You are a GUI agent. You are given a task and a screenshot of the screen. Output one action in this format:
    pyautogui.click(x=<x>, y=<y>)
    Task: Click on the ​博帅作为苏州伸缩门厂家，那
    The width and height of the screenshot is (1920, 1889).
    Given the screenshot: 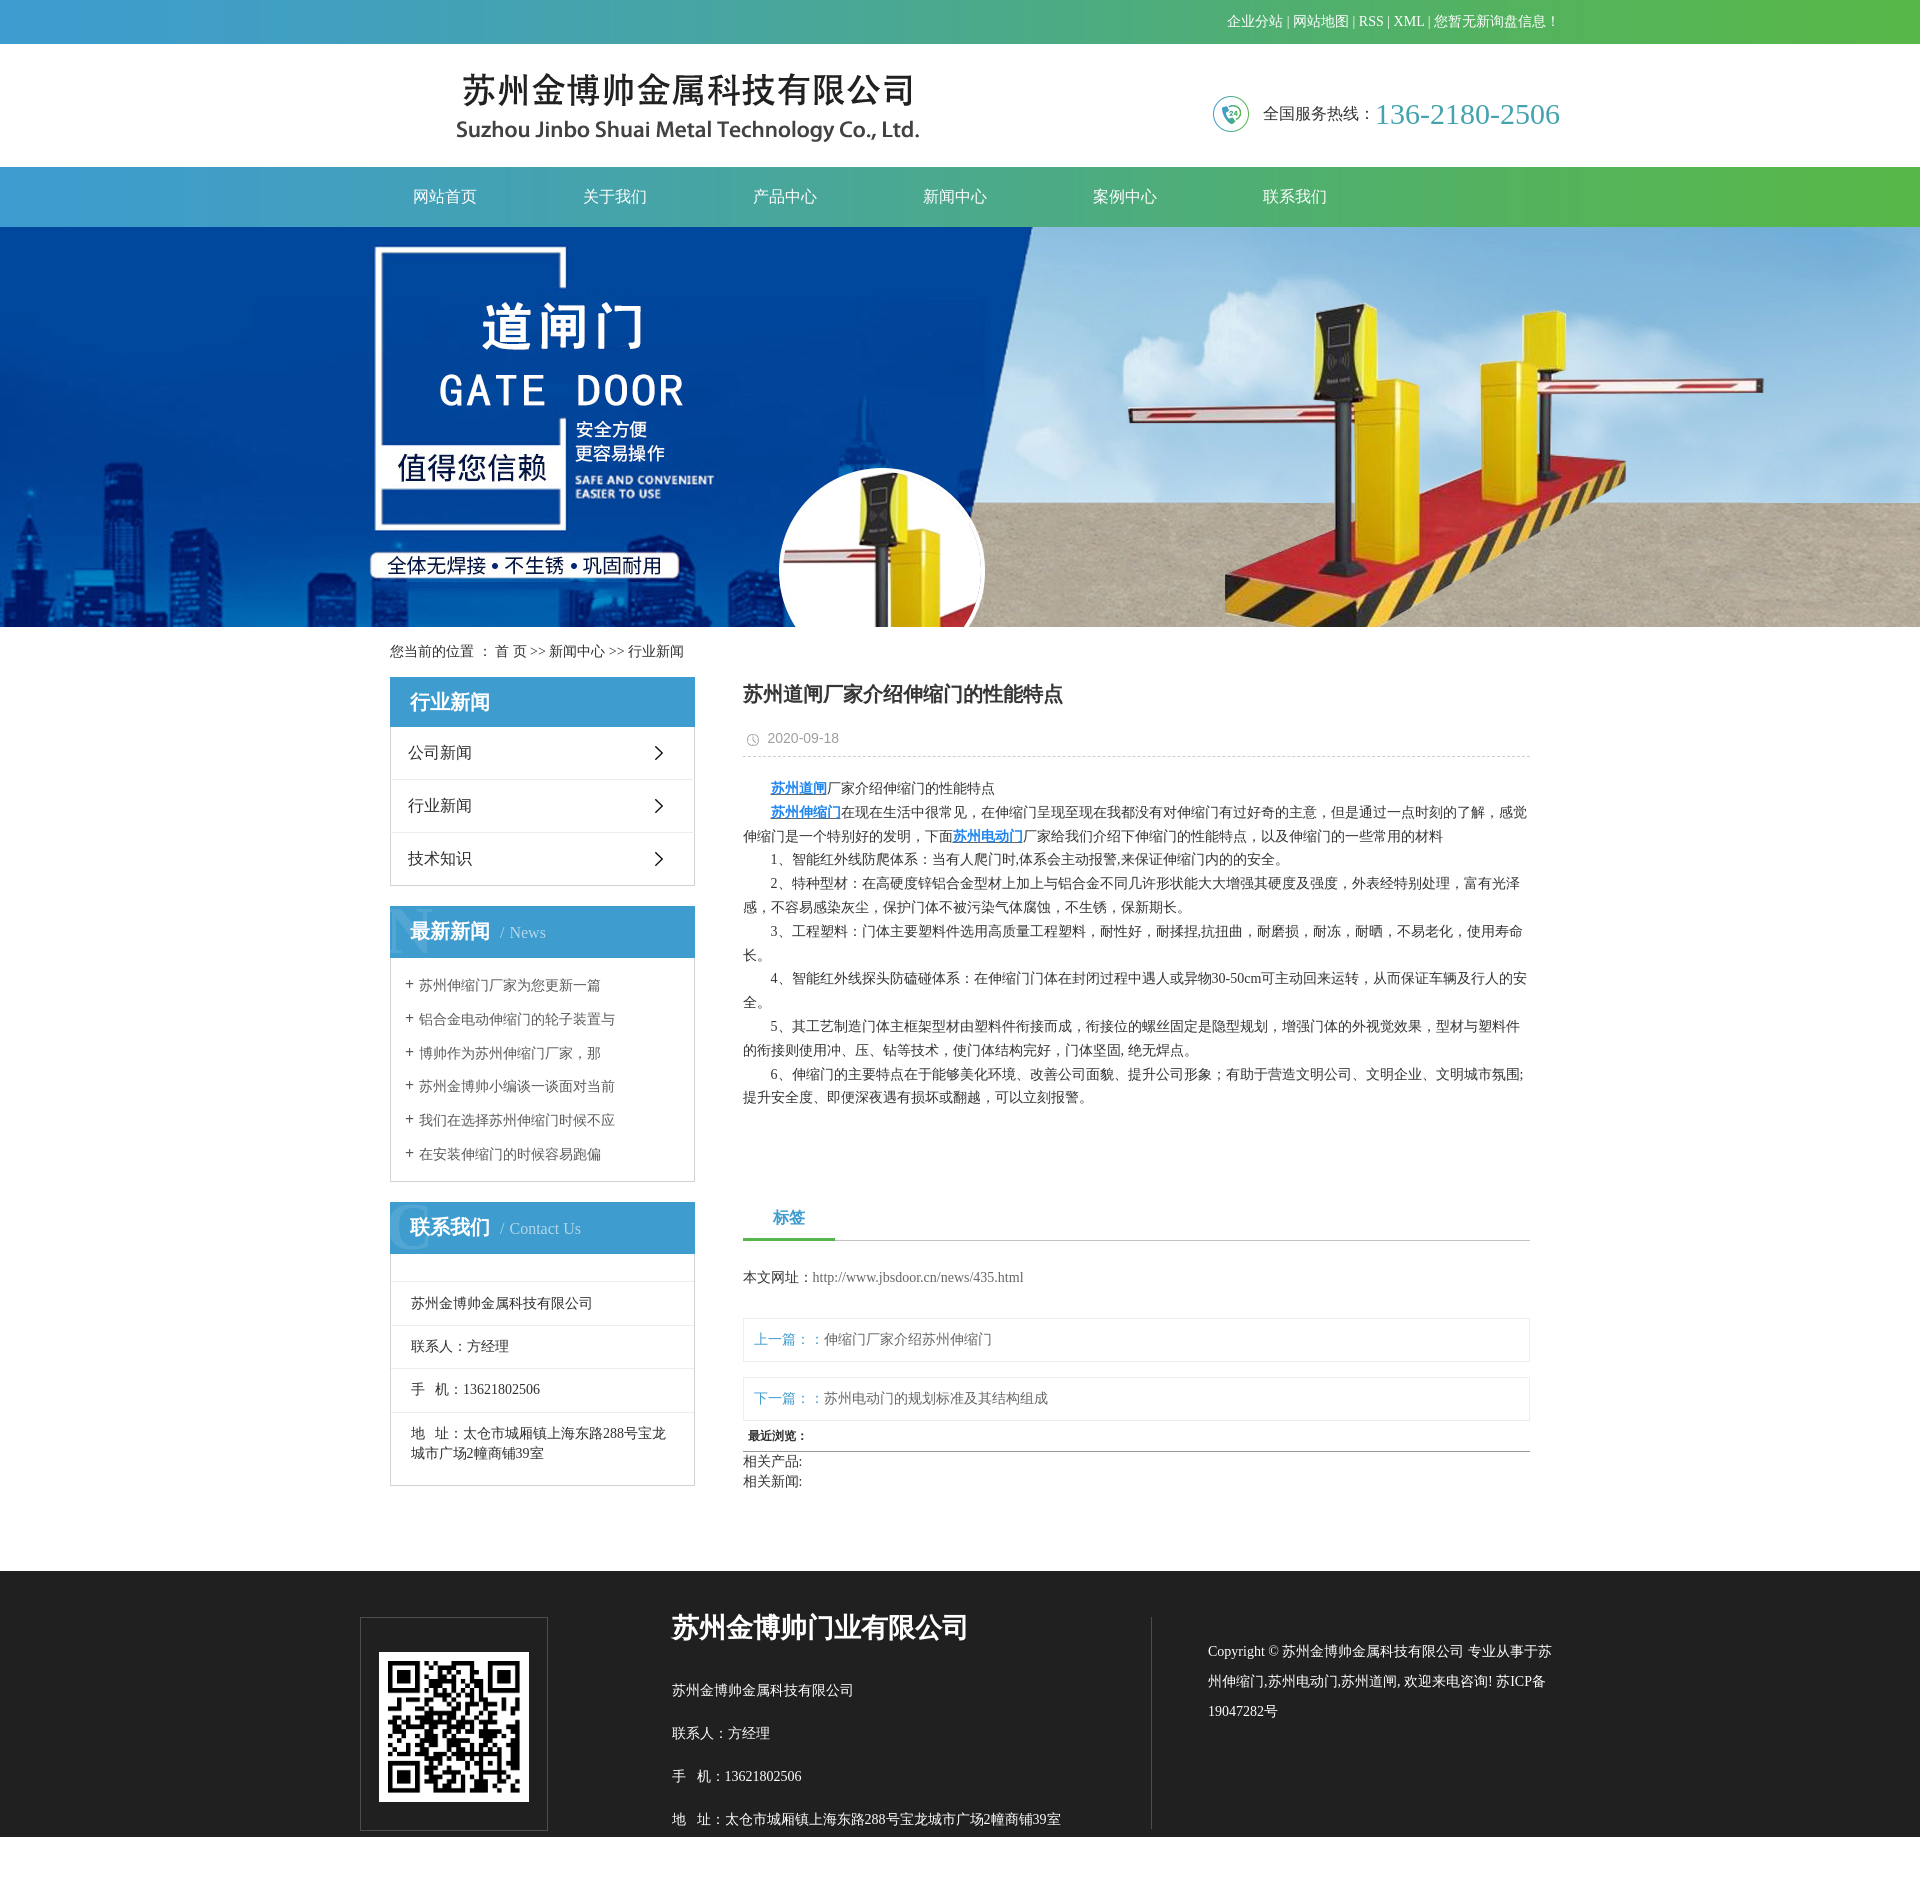 What is the action you would take?
    pyautogui.click(x=510, y=1053)
    